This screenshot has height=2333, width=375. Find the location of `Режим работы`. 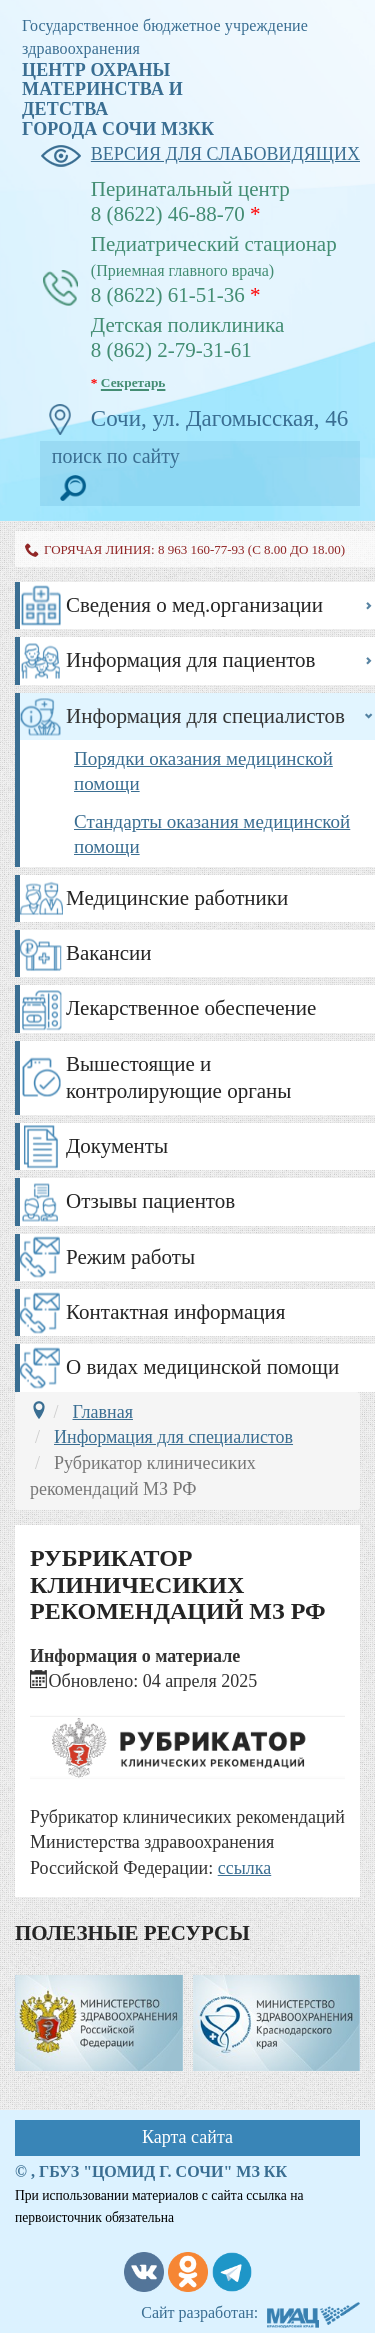

Режим работы is located at coordinates (130, 1257).